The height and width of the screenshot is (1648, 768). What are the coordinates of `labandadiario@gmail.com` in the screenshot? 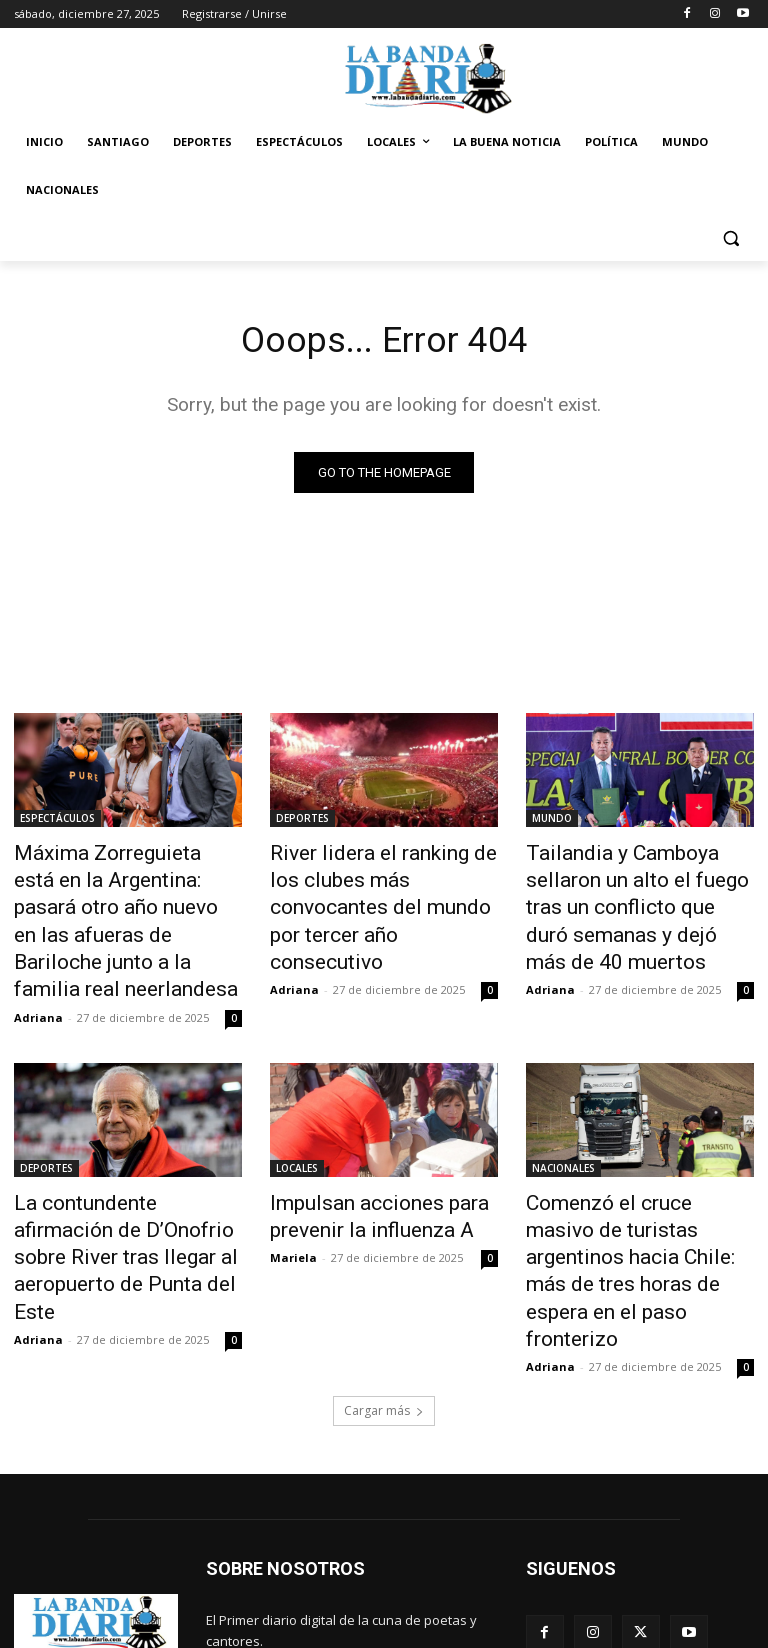 It's located at (368, 1558).